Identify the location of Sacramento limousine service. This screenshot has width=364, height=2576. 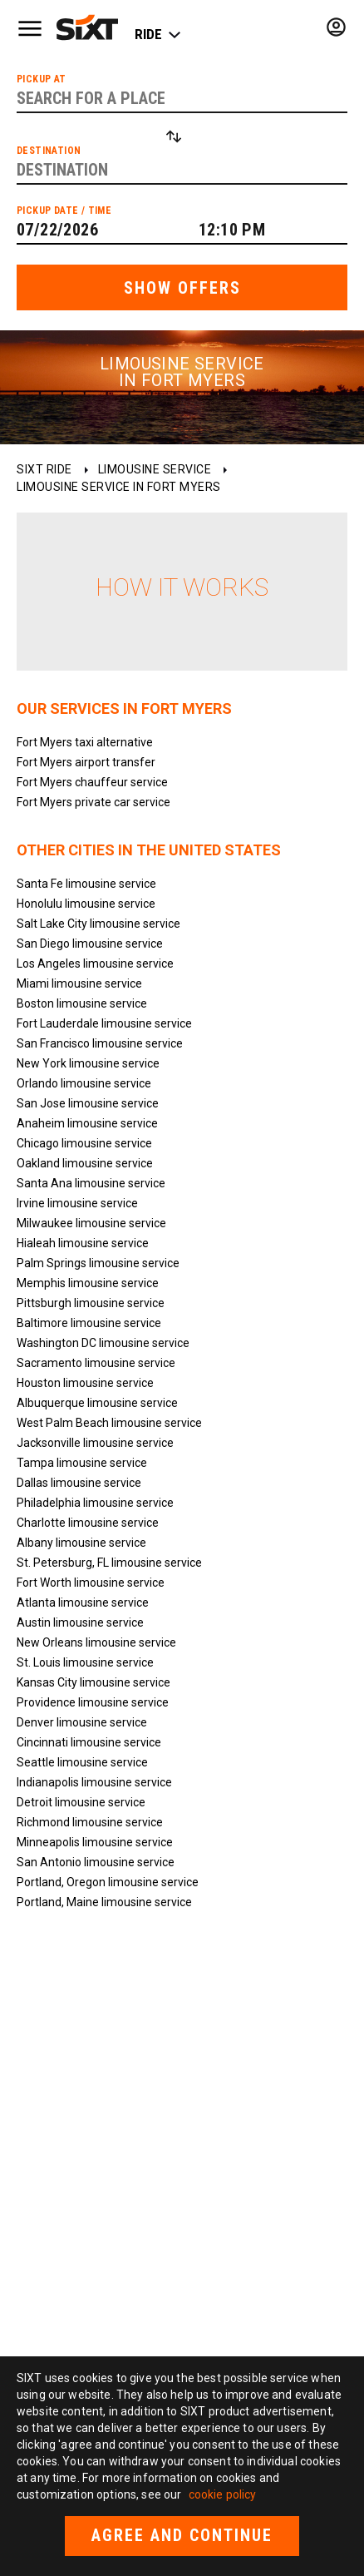
(96, 1363).